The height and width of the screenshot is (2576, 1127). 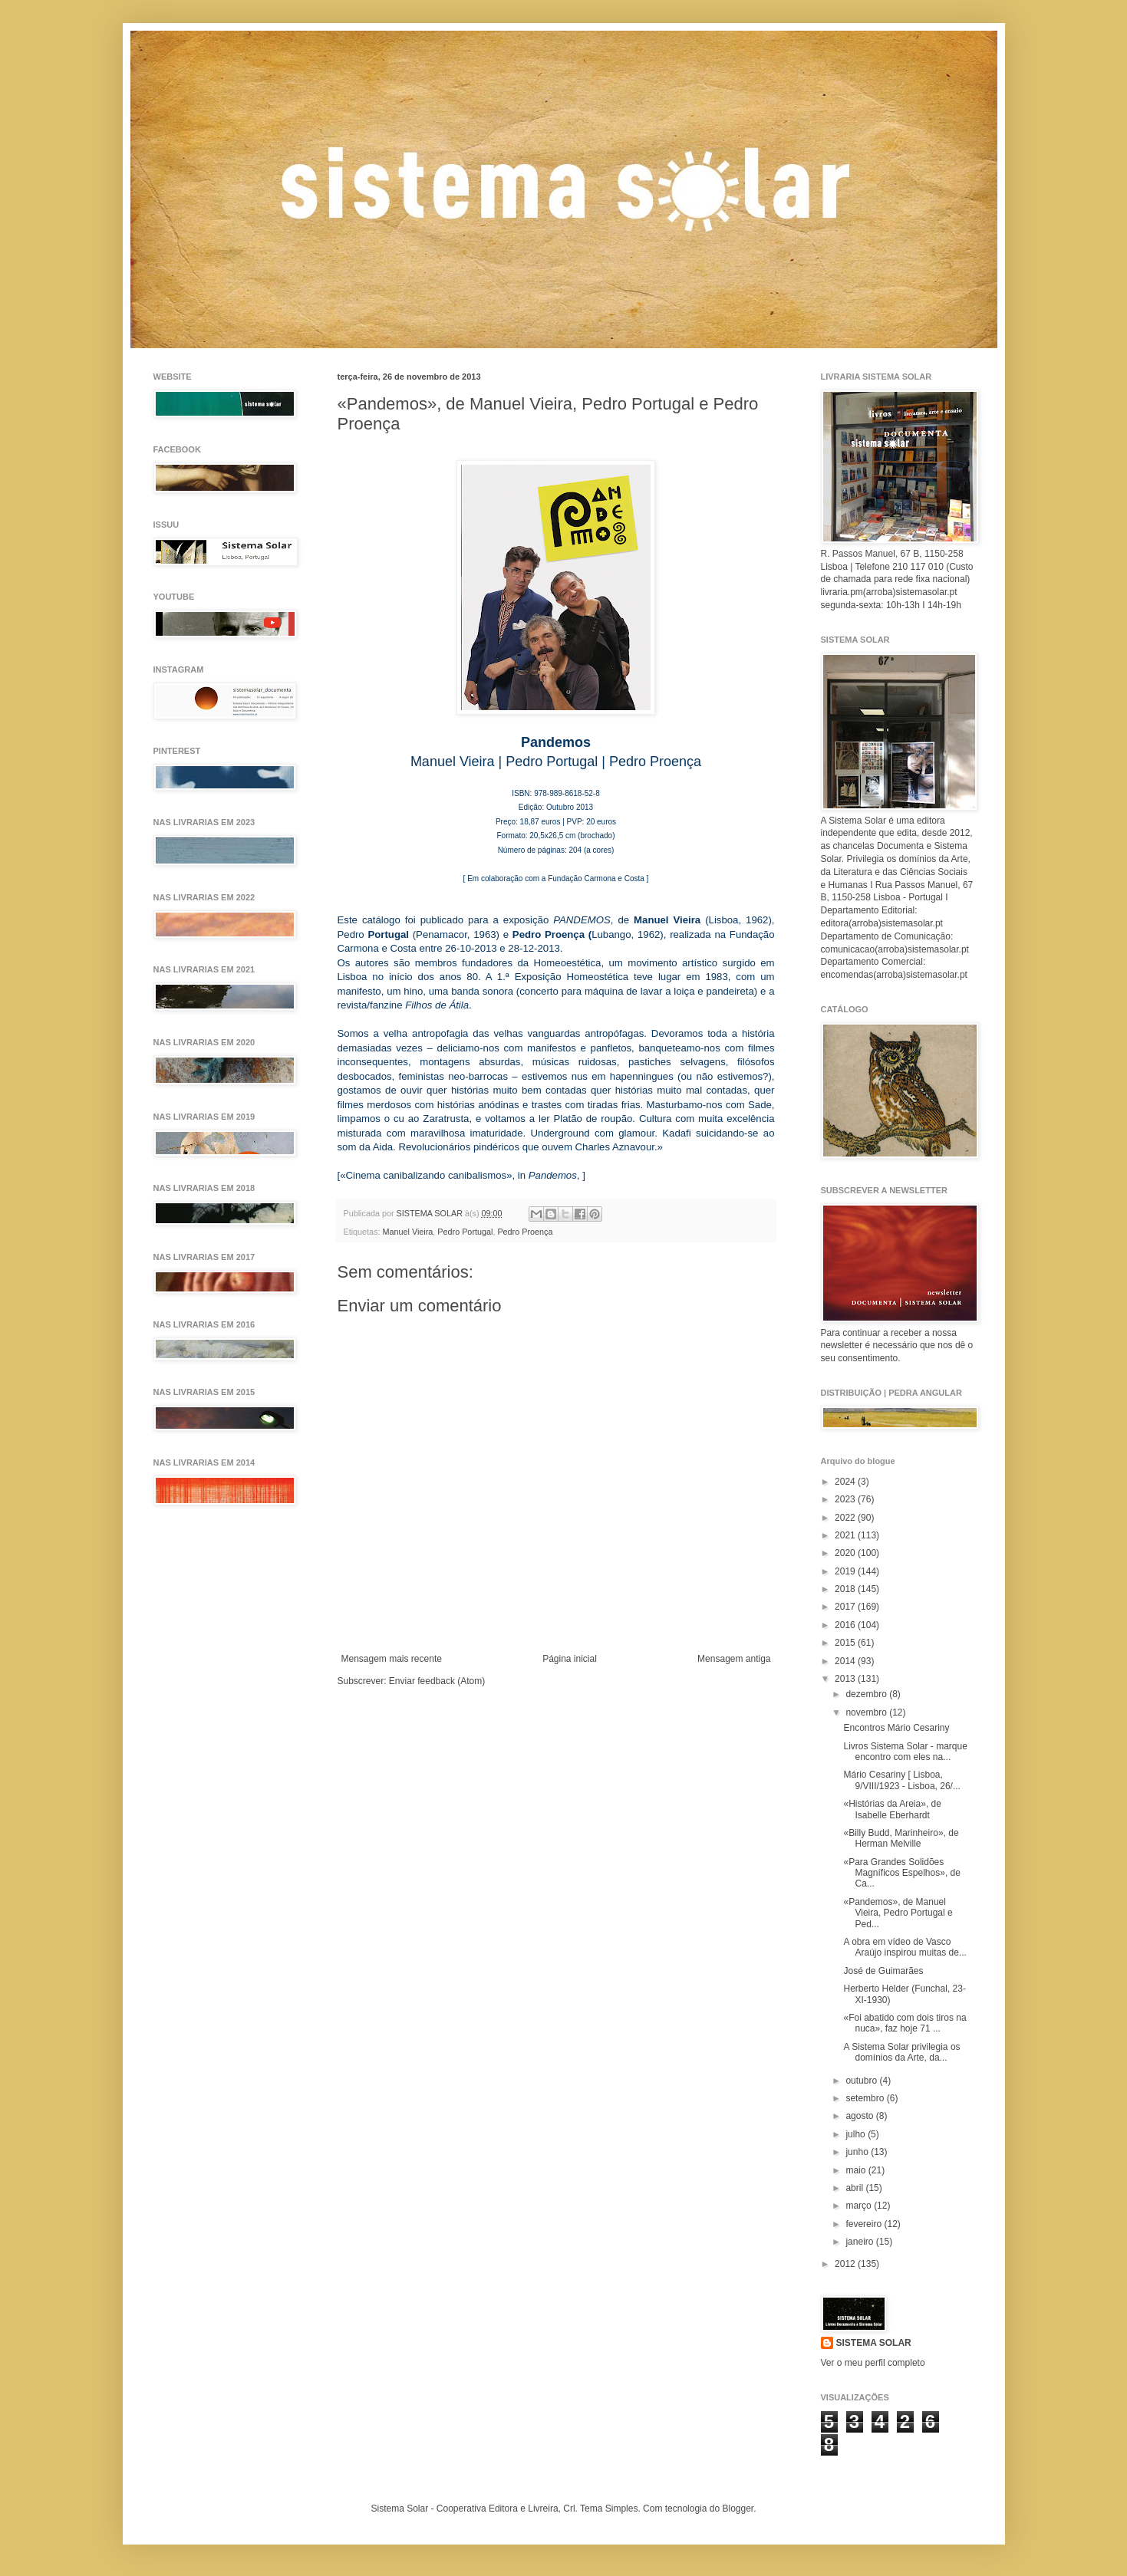 What do you see at coordinates (846, 1661) in the screenshot?
I see `2014` at bounding box center [846, 1661].